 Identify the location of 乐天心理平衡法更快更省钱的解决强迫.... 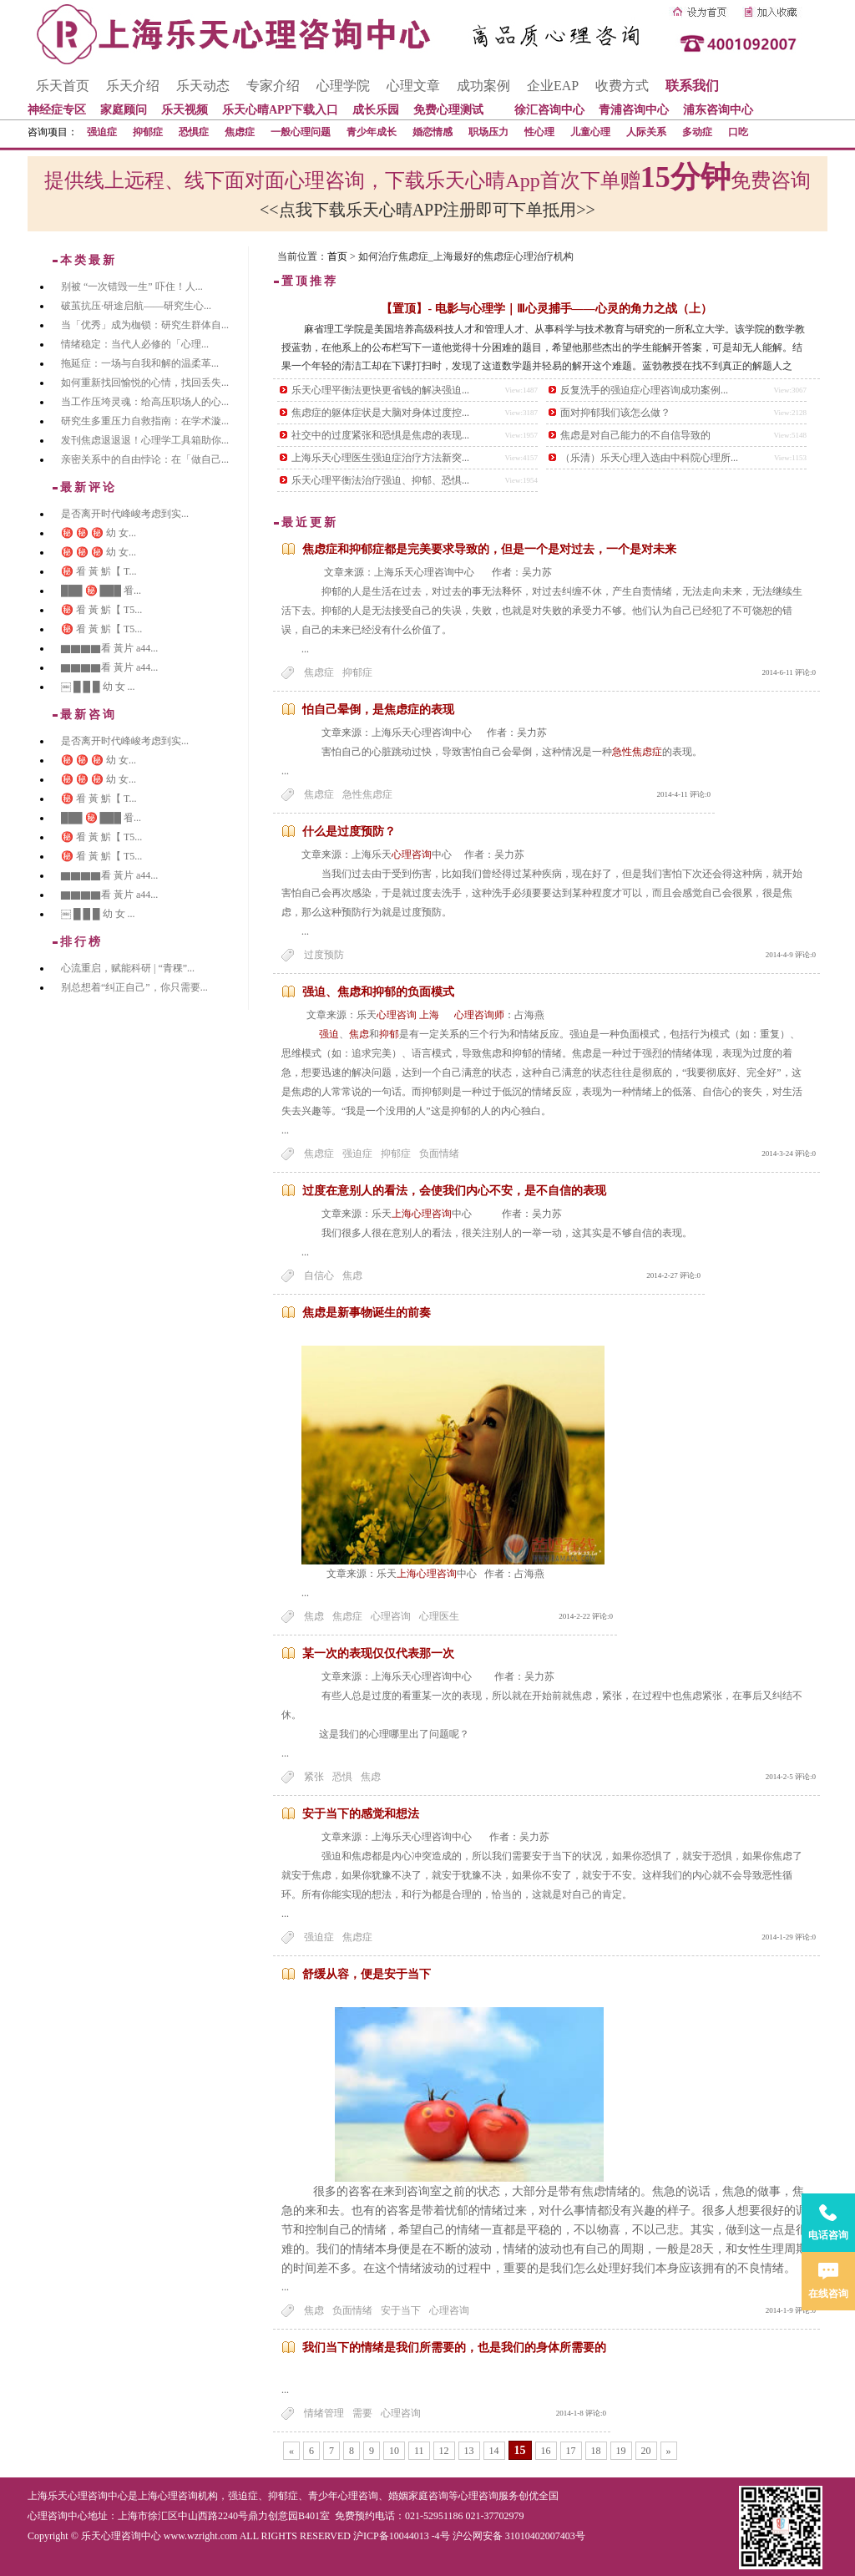
(380, 390).